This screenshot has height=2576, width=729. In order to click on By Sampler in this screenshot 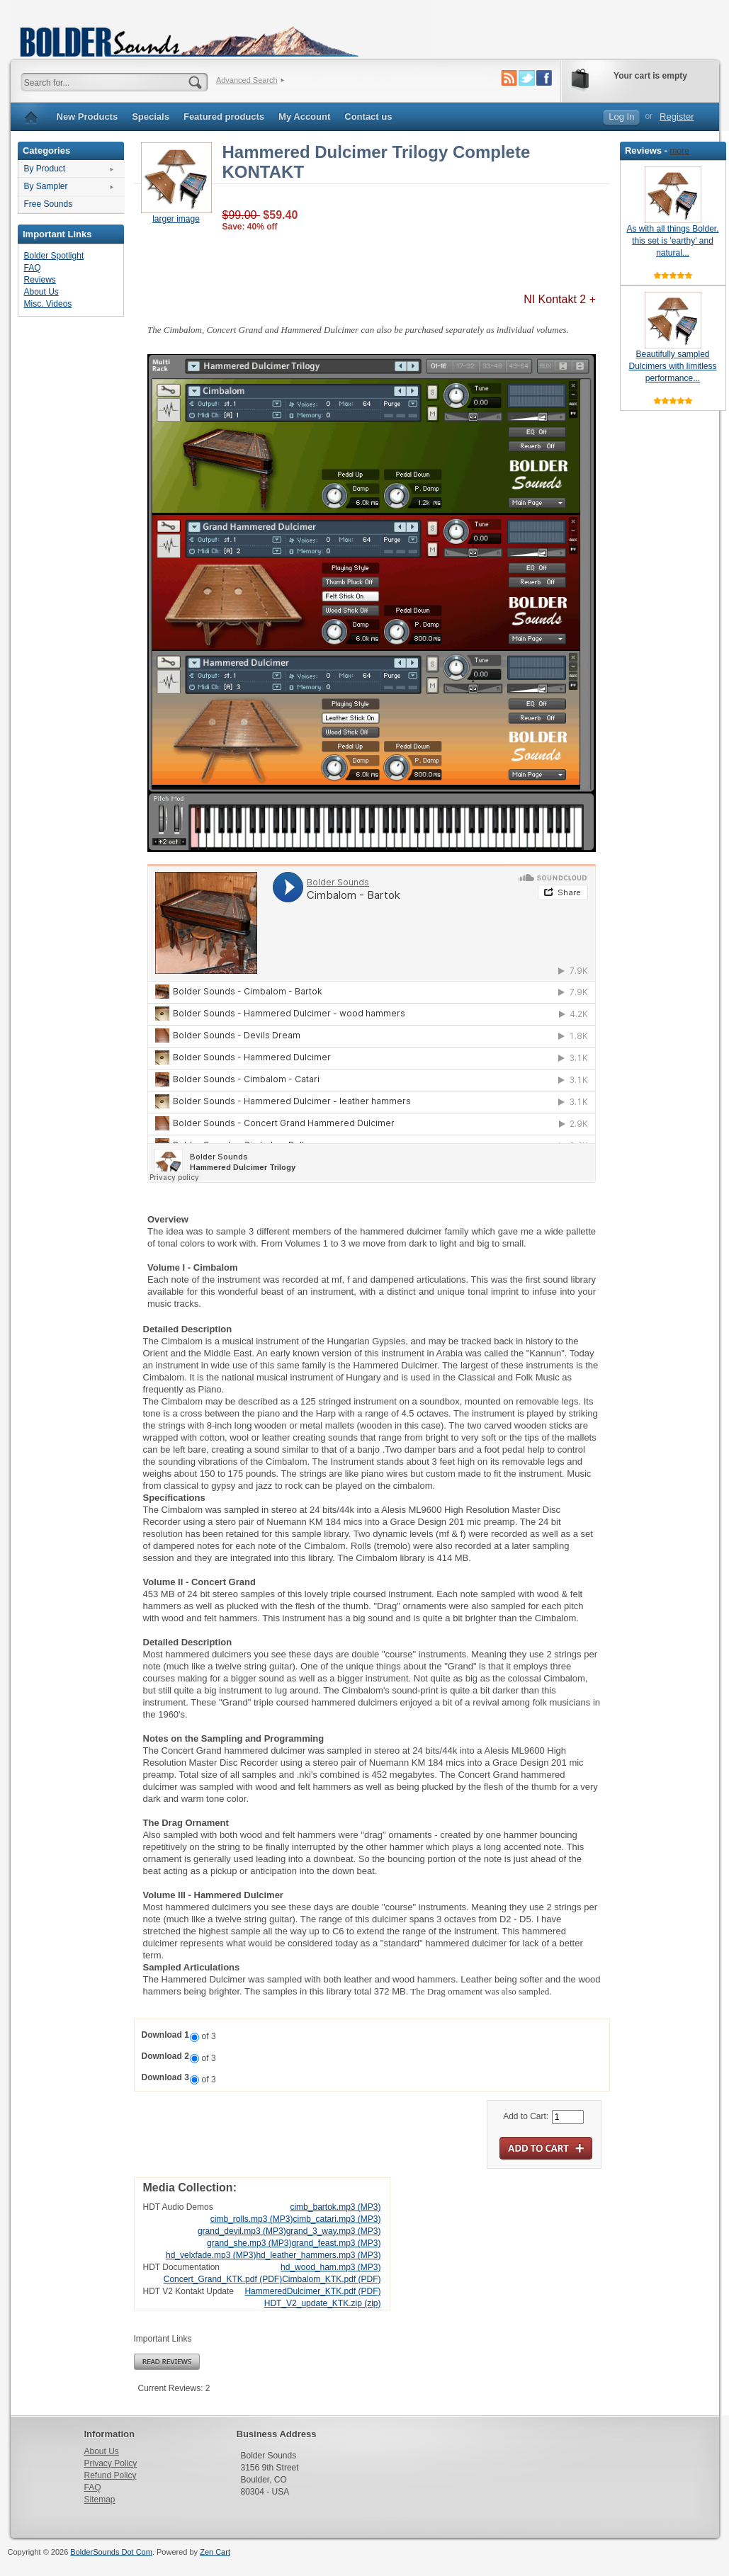, I will do `click(46, 186)`.